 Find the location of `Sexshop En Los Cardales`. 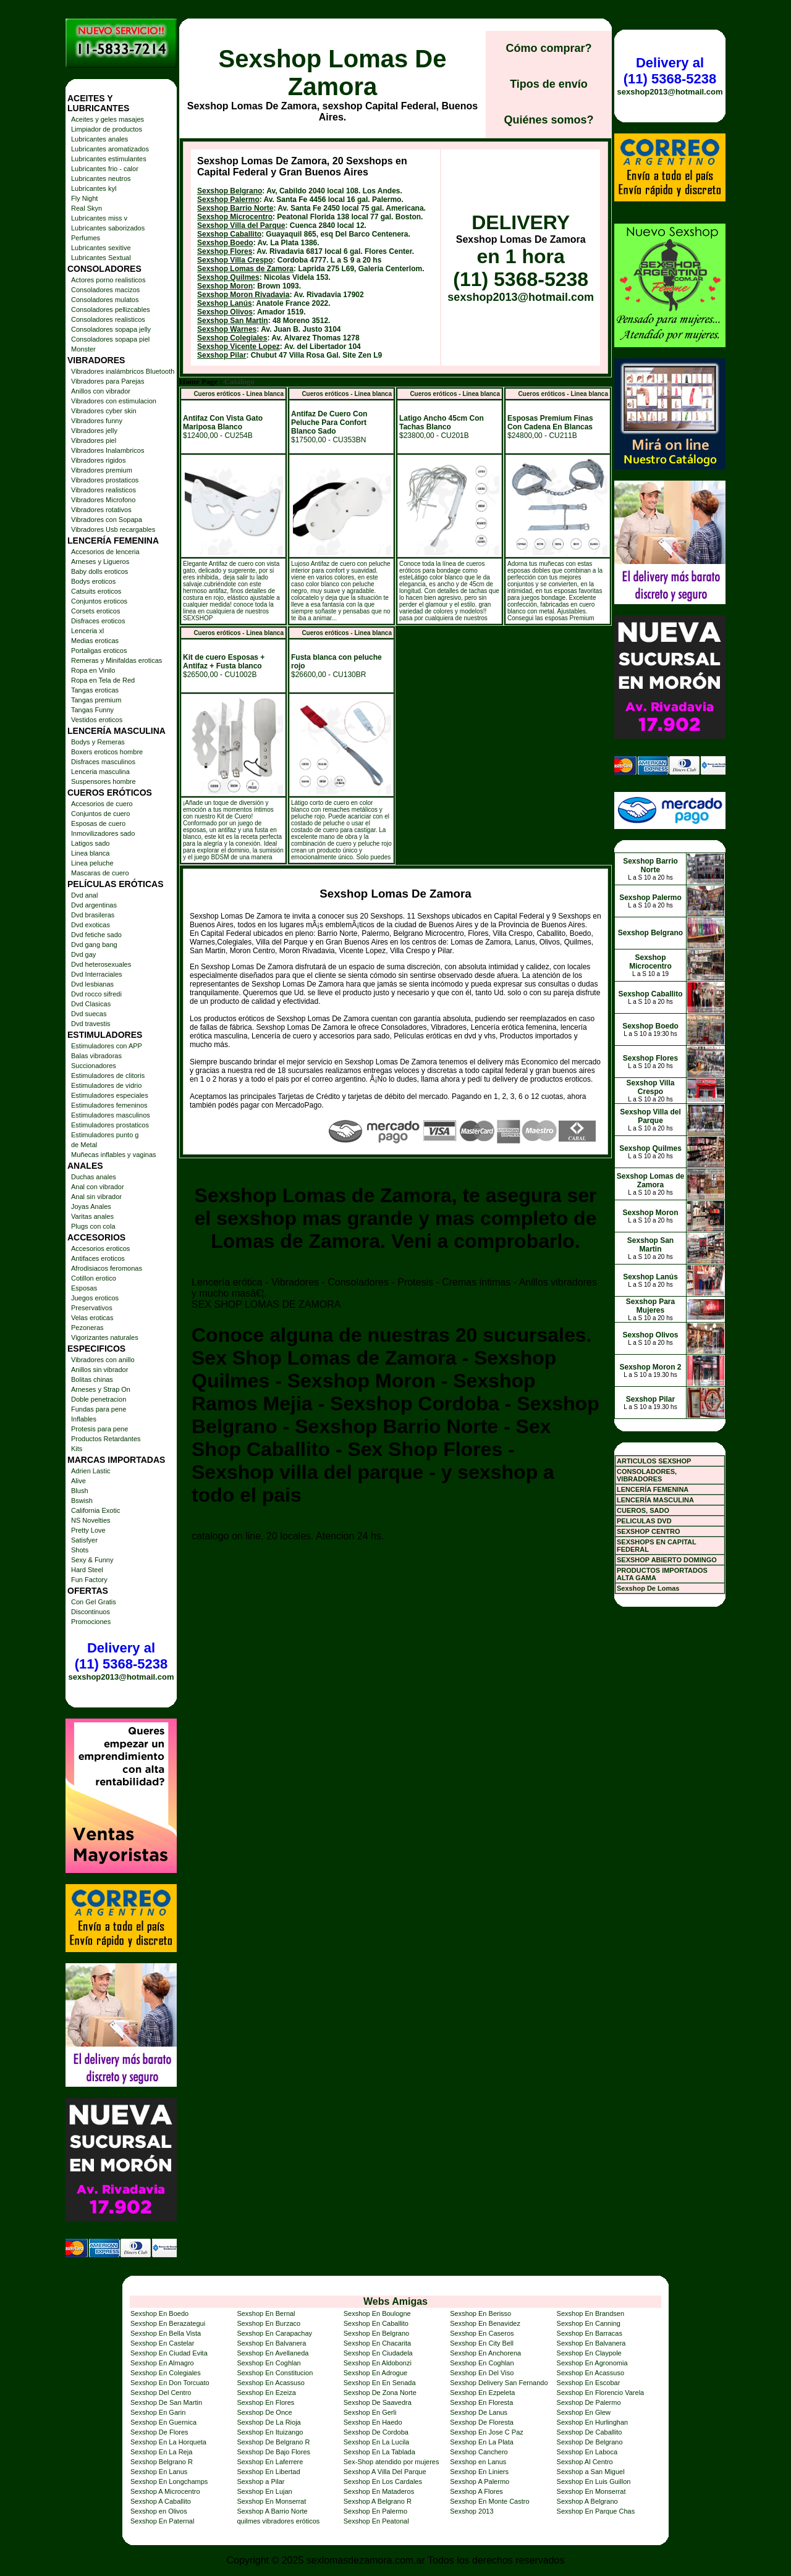

Sexshop En Los Cardales is located at coordinates (383, 2481).